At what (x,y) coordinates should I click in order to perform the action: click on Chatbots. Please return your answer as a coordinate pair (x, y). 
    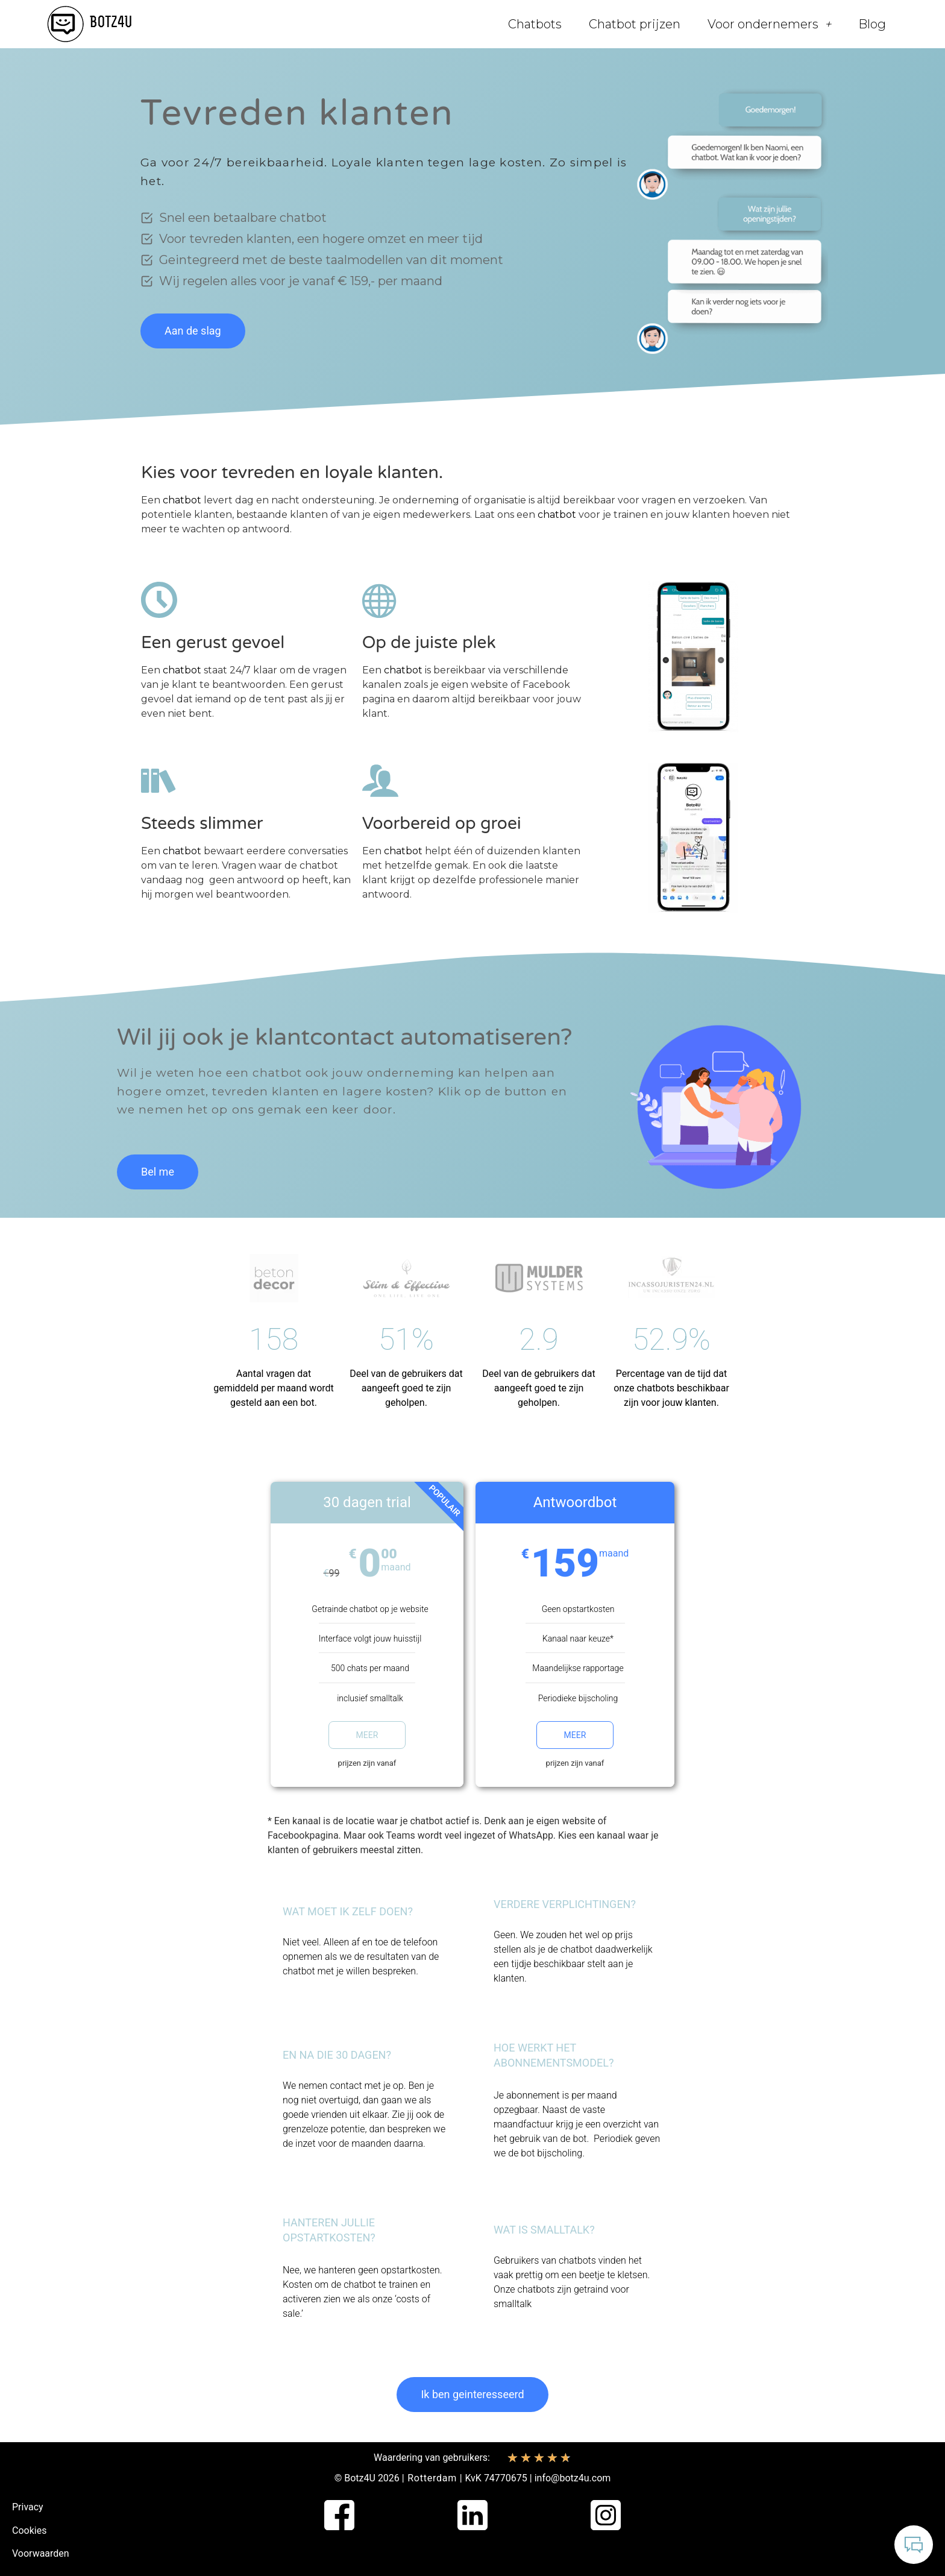
    Looking at the image, I should click on (535, 24).